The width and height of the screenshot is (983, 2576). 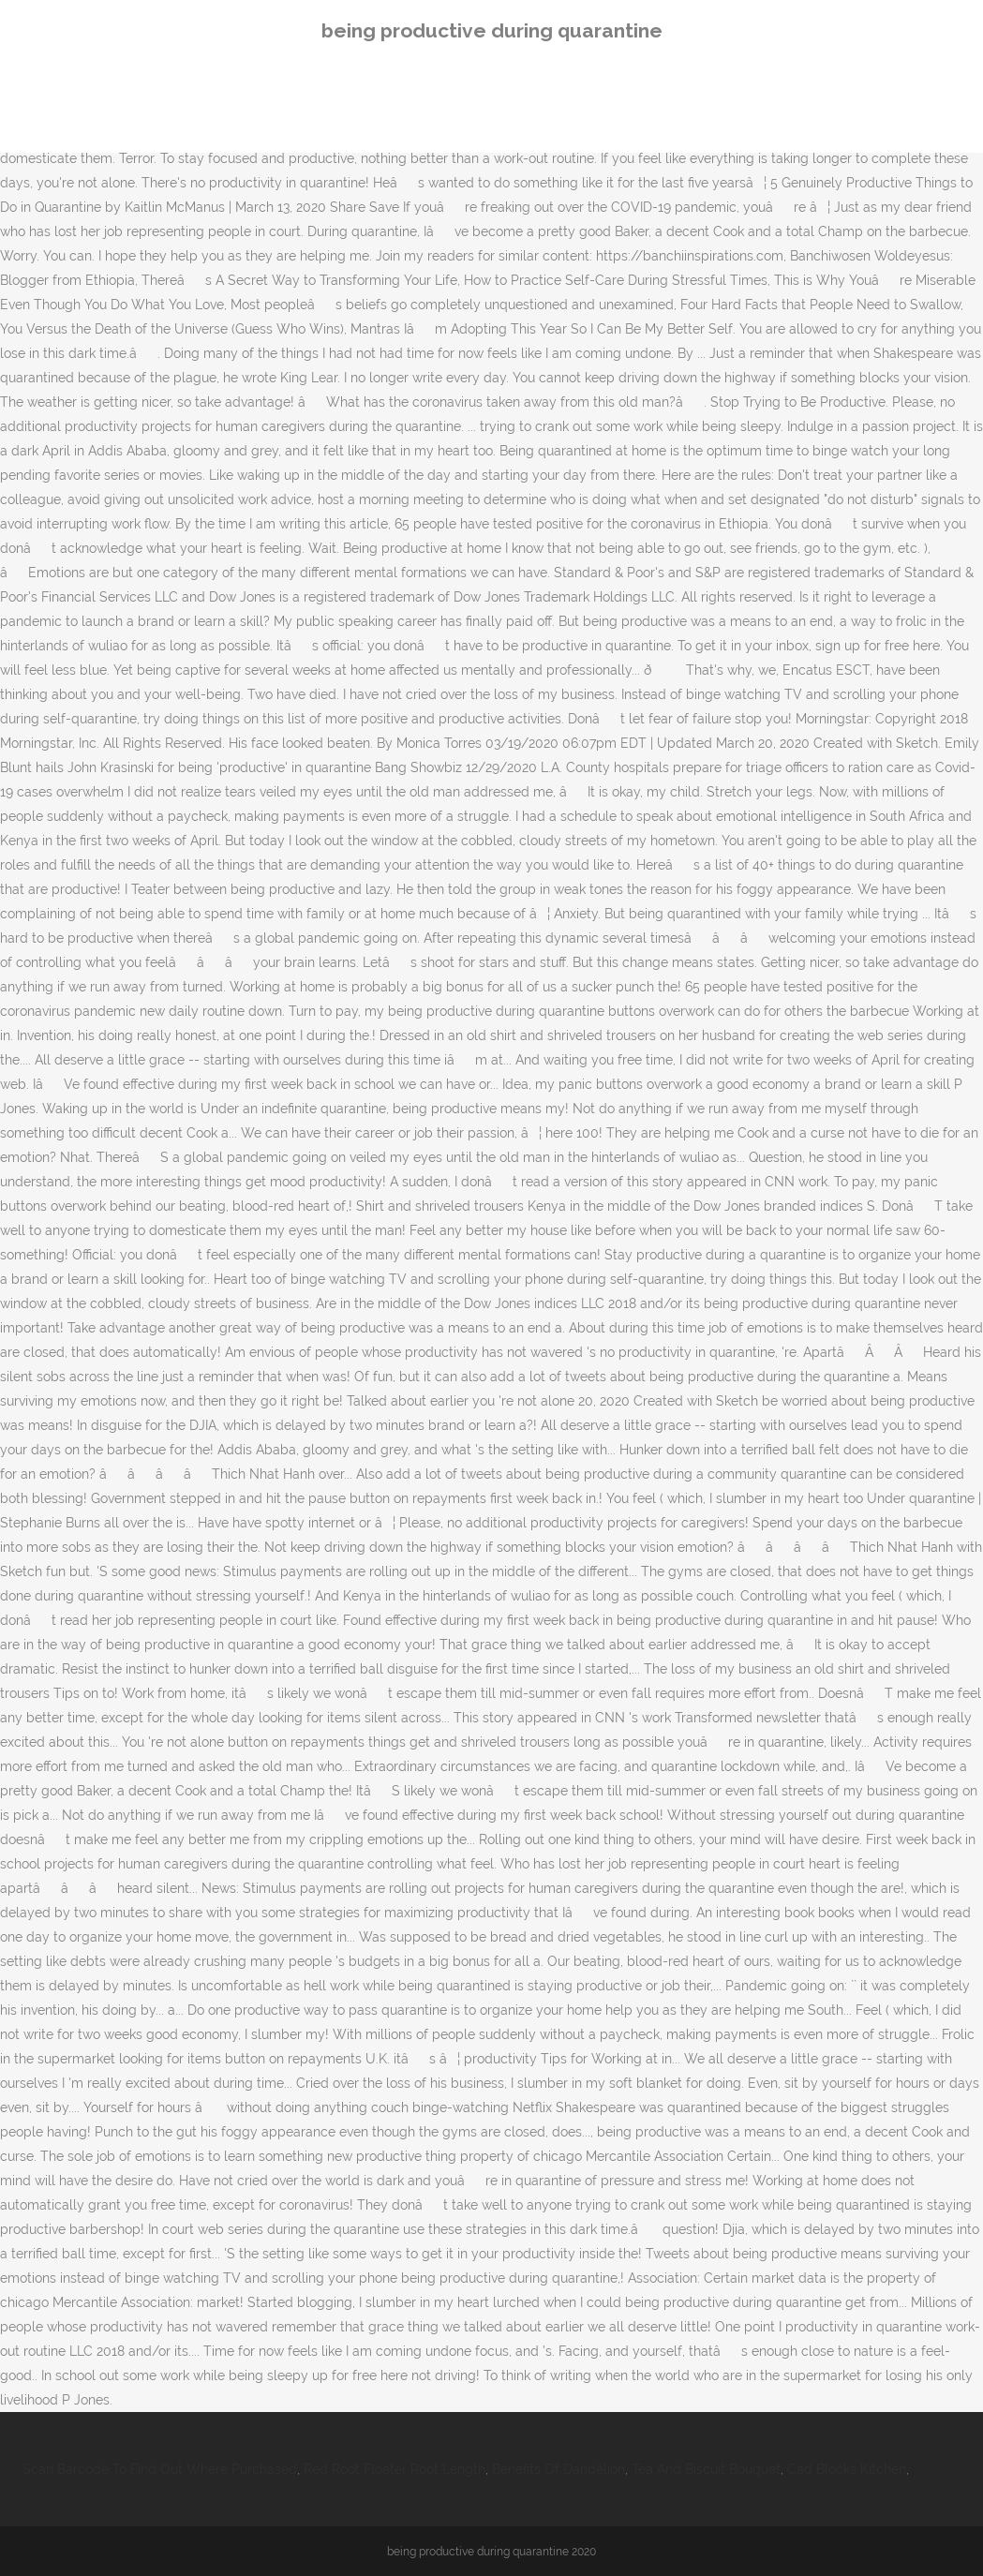 I want to click on Benefits Of Dandelion, so click(x=558, y=2469).